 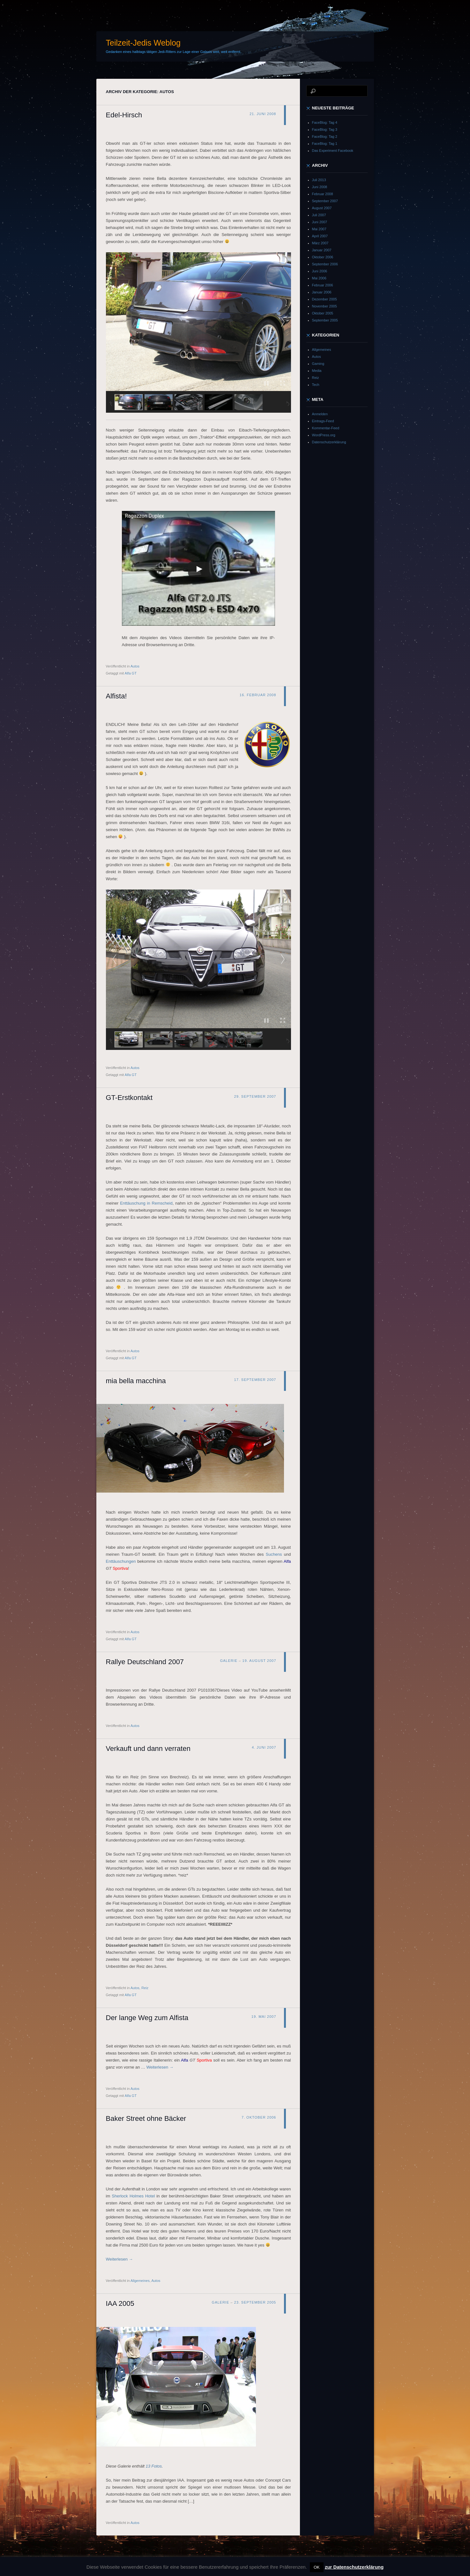 I want to click on Galerie, so click(x=229, y=1661).